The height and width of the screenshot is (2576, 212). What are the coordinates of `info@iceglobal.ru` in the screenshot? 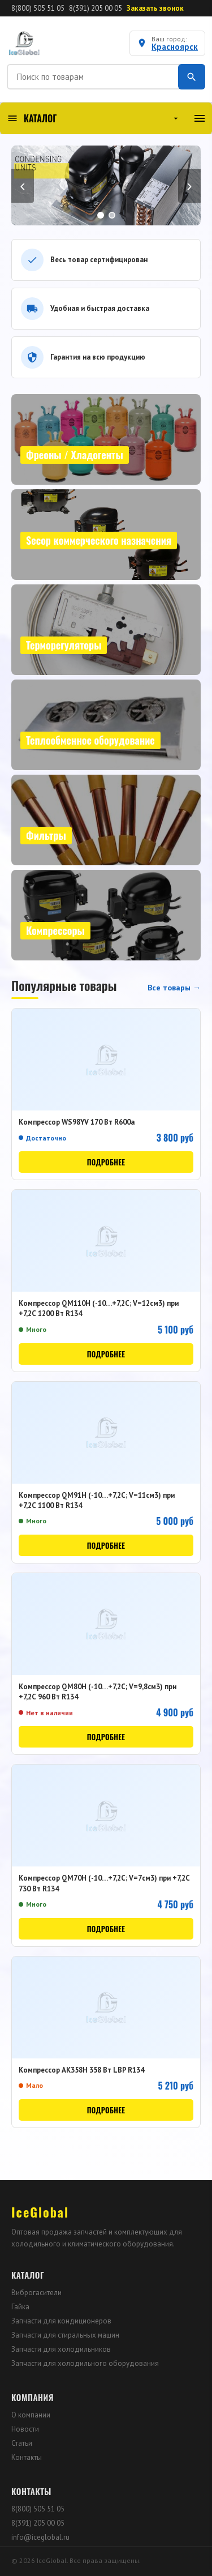 It's located at (40, 2537).